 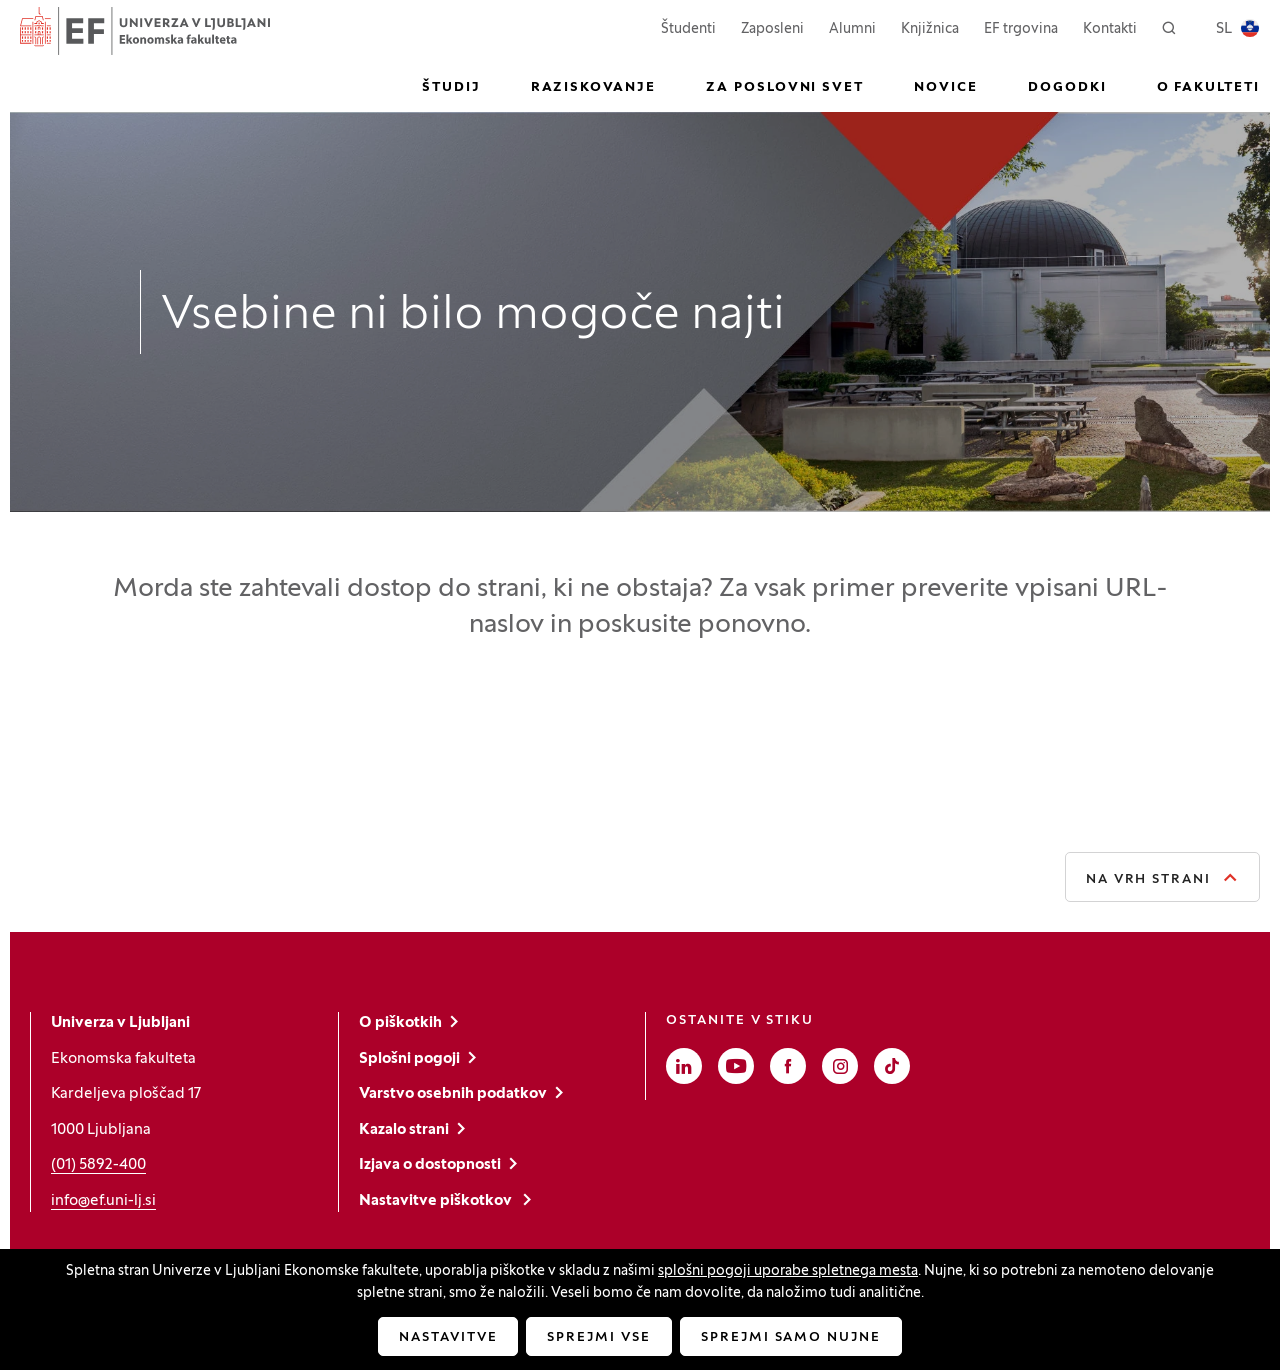 I want to click on Sprejmi samo nujne, so click(x=791, y=1338).